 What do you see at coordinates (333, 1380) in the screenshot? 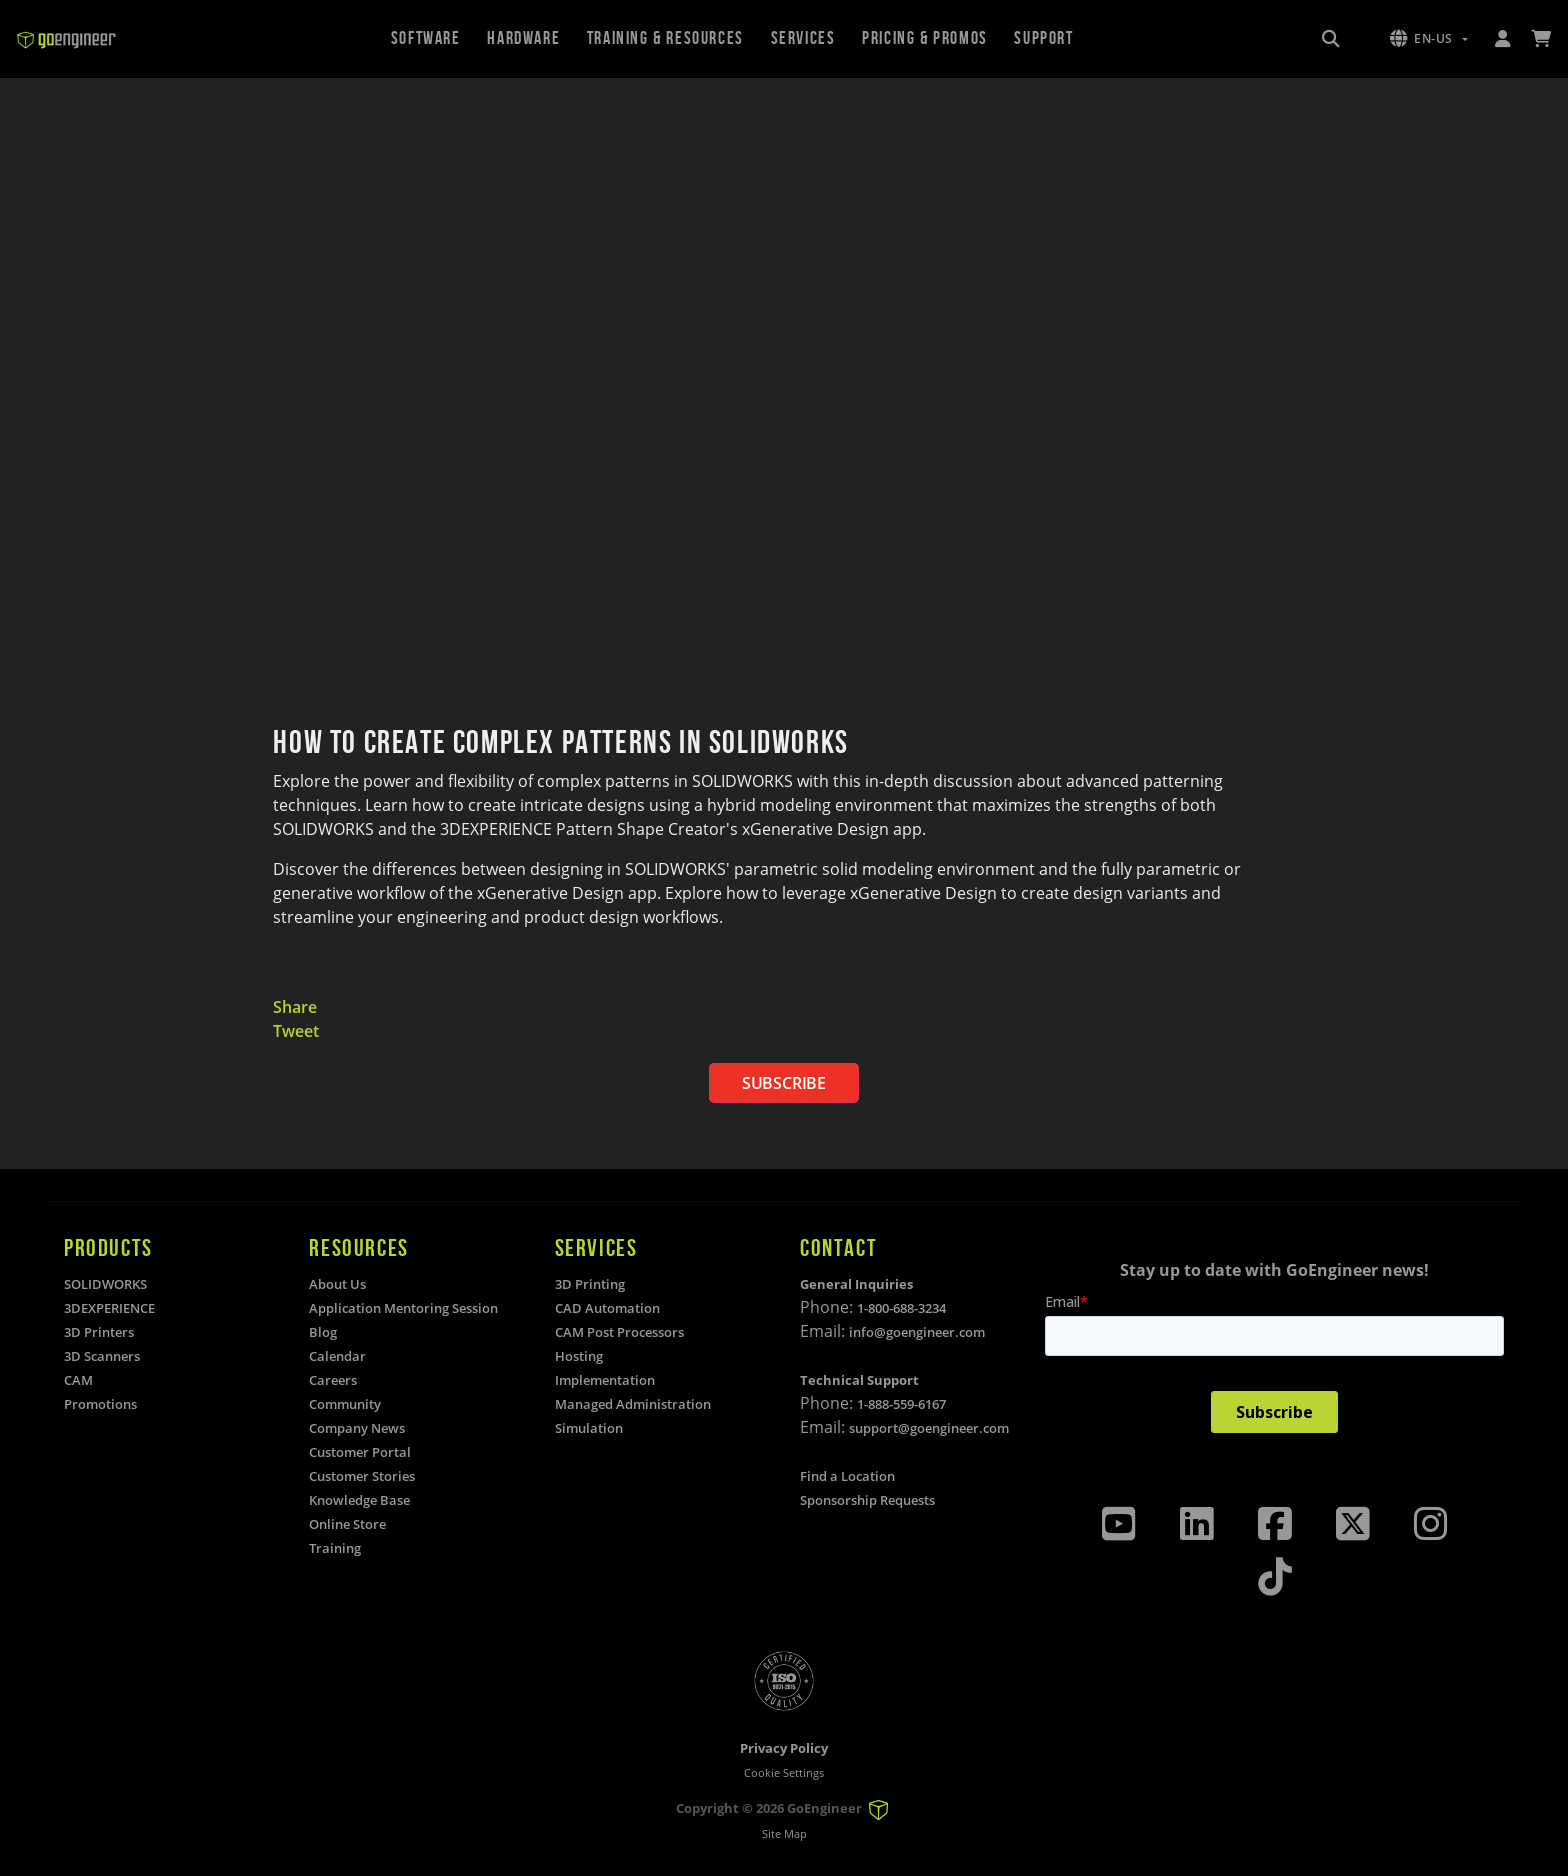
I see `Careers` at bounding box center [333, 1380].